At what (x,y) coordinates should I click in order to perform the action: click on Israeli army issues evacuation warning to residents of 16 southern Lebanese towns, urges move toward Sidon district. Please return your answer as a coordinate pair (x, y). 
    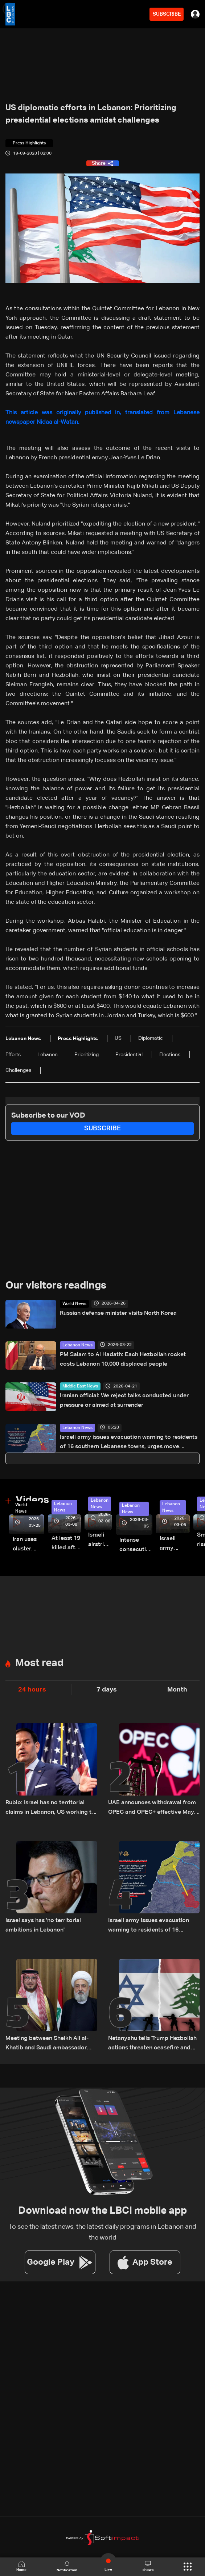
    Looking at the image, I should click on (128, 1442).